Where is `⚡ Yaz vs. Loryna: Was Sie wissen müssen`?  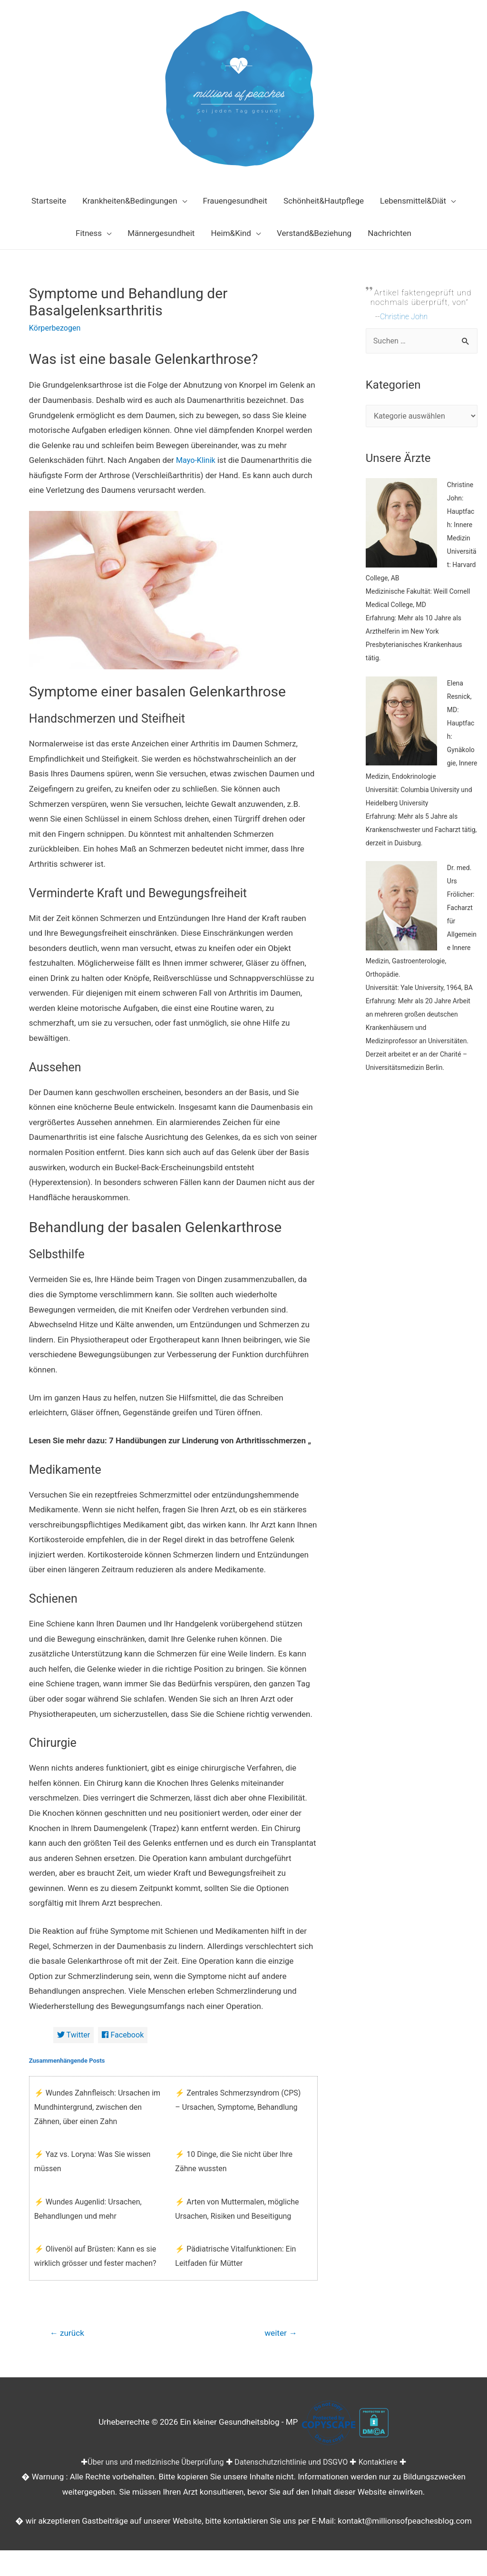
⚡ Yaz vs. Loryna: Was Sie wissen müssen is located at coordinates (92, 2162).